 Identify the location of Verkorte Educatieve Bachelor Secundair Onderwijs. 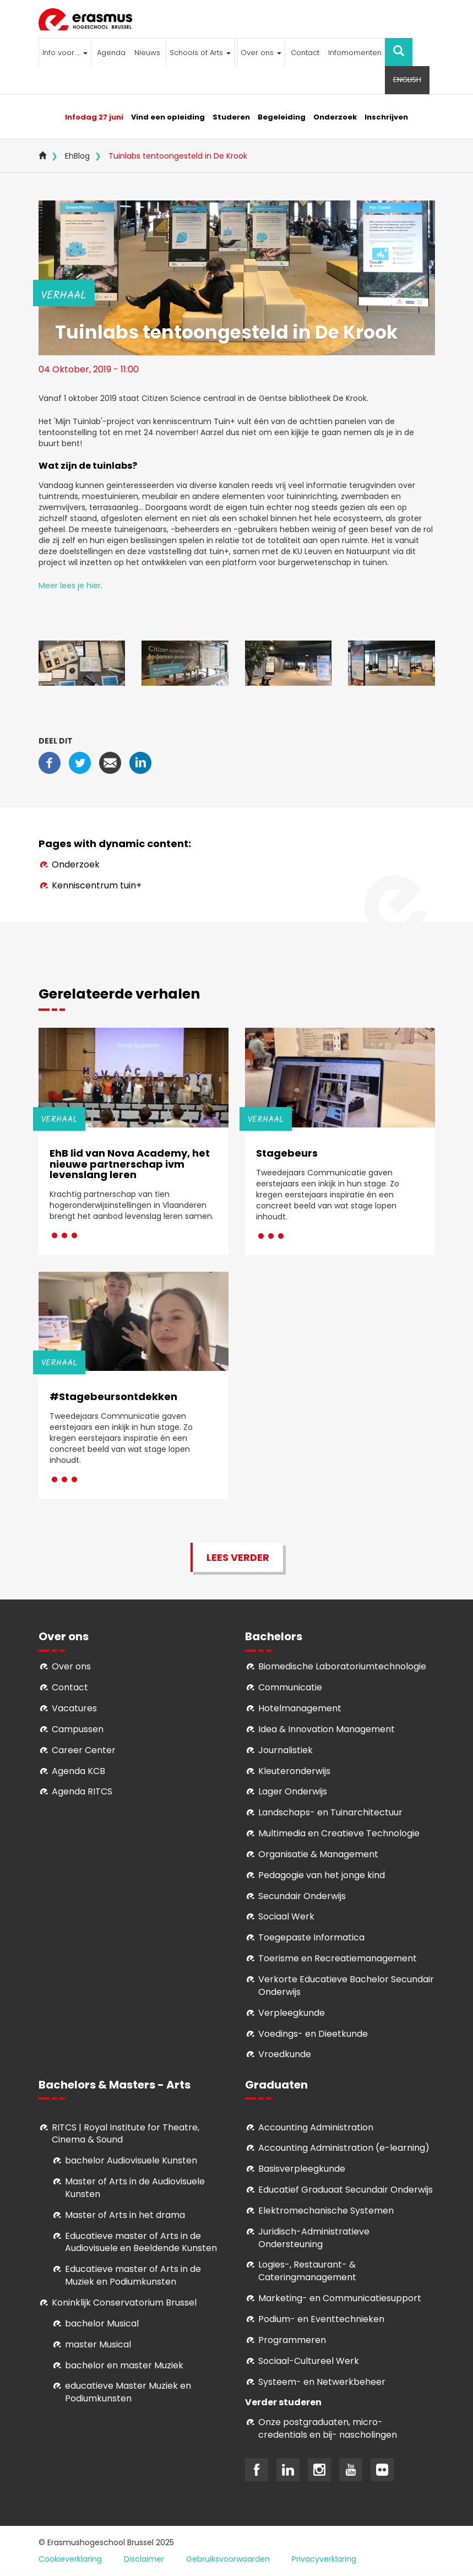
(346, 1985).